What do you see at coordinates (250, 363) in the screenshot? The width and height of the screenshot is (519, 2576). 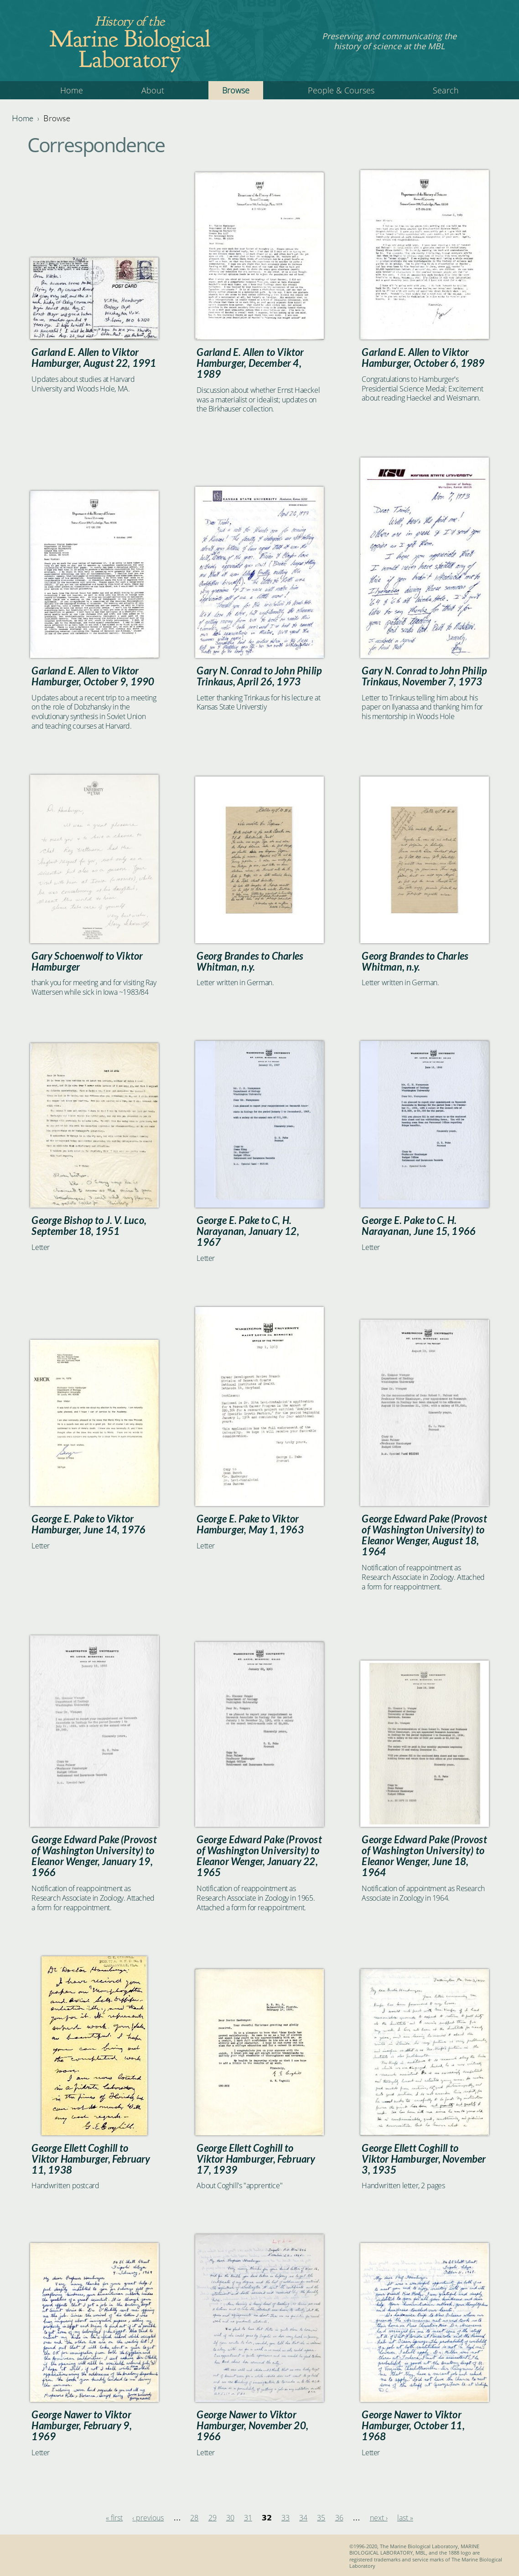 I see `Garland E. Allen to Viktor Hamburger, December 4, 1989` at bounding box center [250, 363].